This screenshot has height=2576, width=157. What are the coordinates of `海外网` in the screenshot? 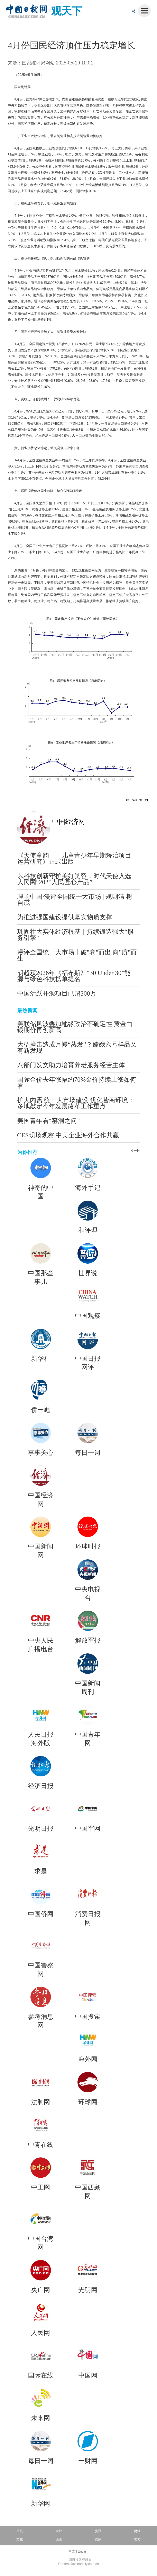 It's located at (87, 2059).